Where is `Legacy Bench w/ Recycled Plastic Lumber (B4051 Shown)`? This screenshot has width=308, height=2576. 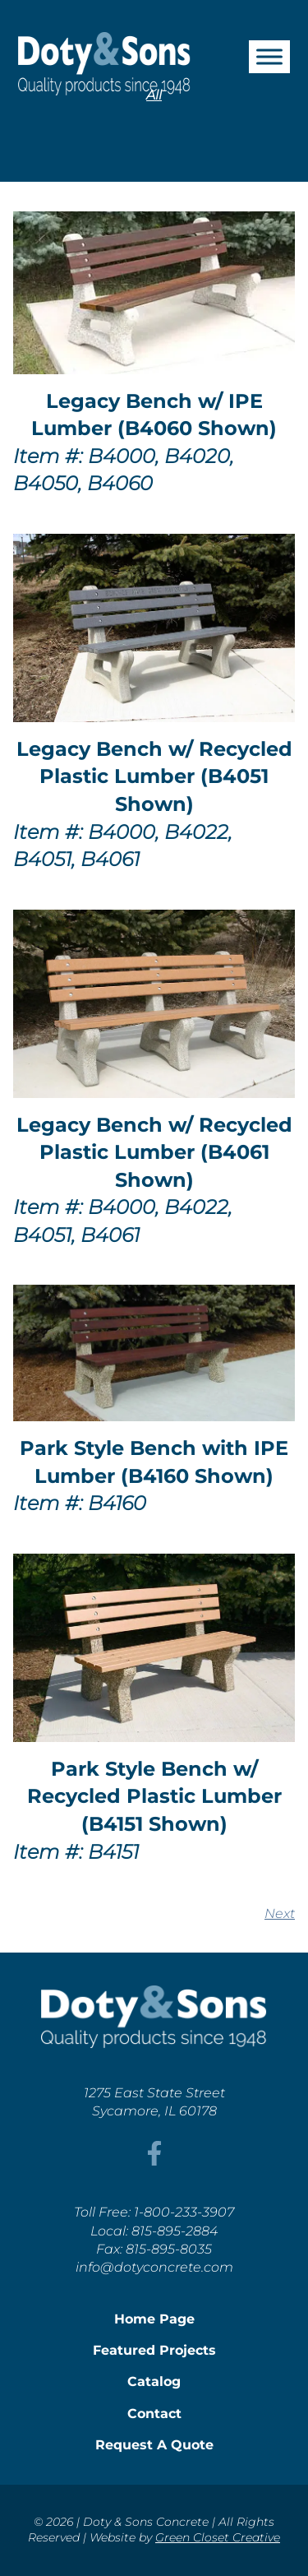 Legacy Bench w/ Recycled Plastic Lumber (B4051 Shown) is located at coordinates (154, 776).